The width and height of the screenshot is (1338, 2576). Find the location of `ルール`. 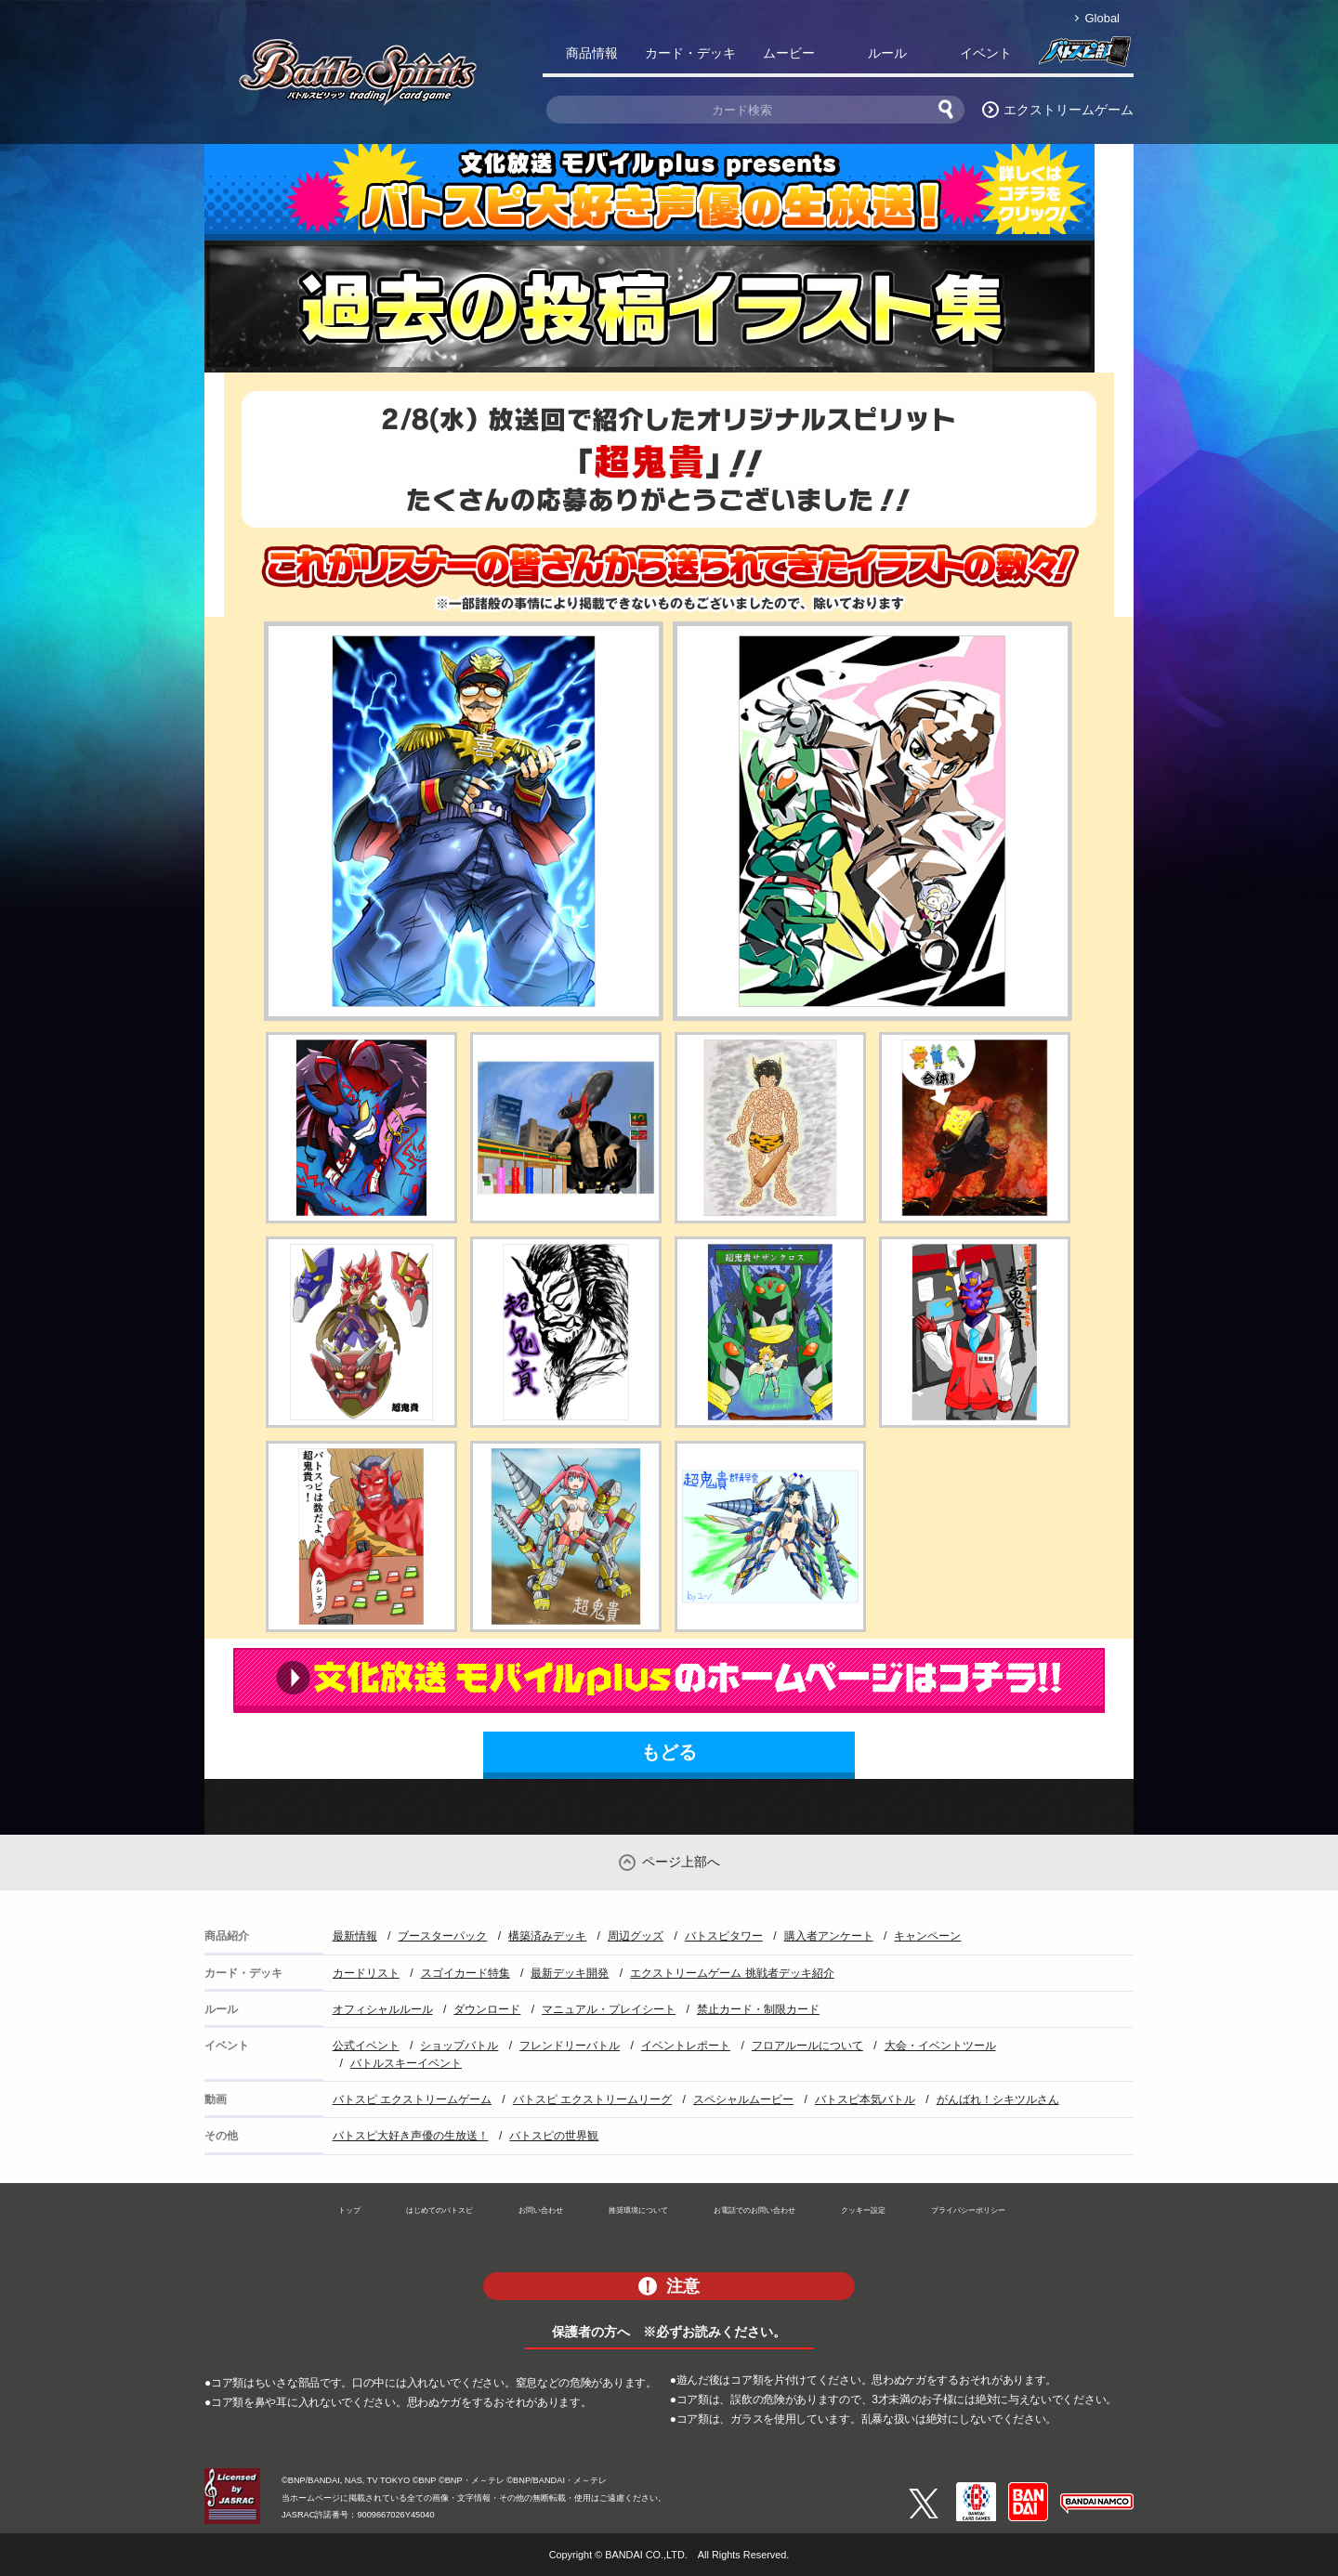

ルール is located at coordinates (887, 53).